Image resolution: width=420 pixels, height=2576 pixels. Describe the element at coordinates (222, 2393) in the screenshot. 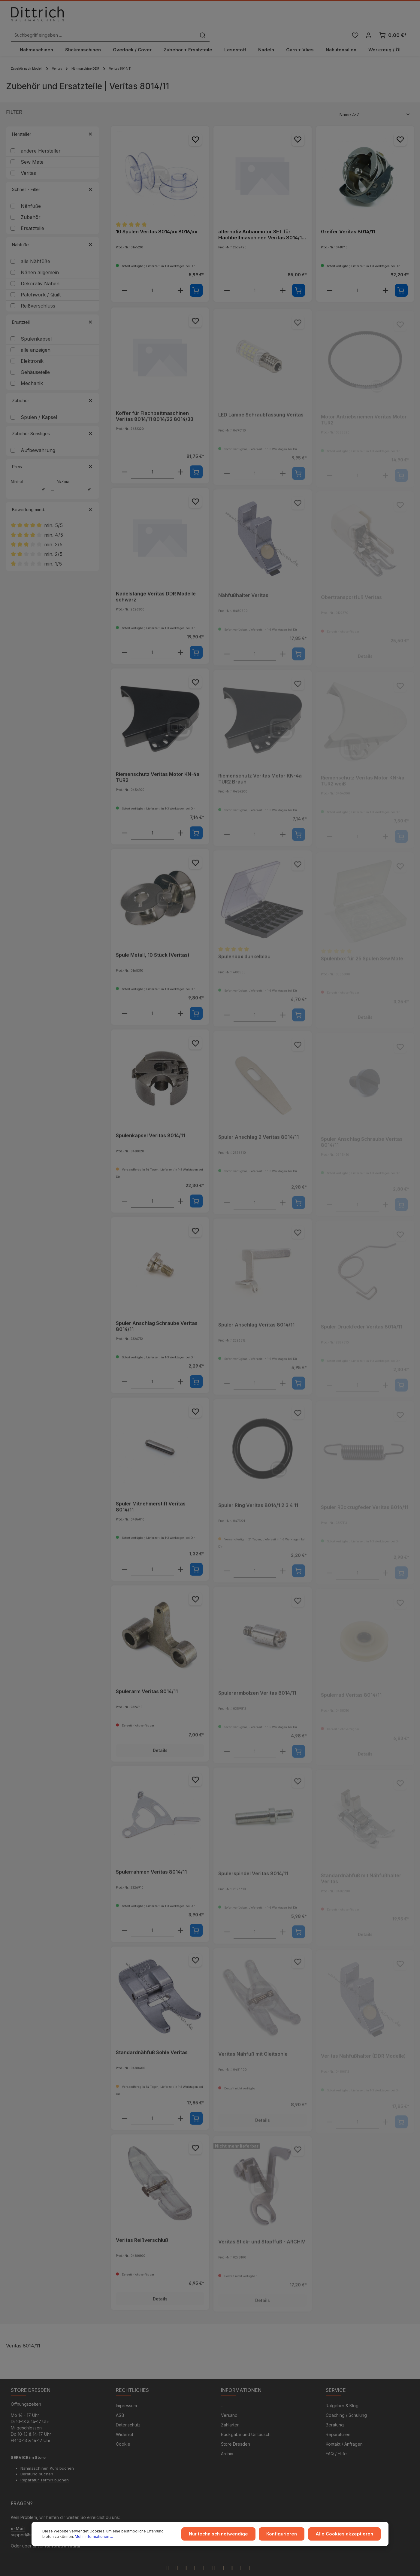

I see `...` at that location.